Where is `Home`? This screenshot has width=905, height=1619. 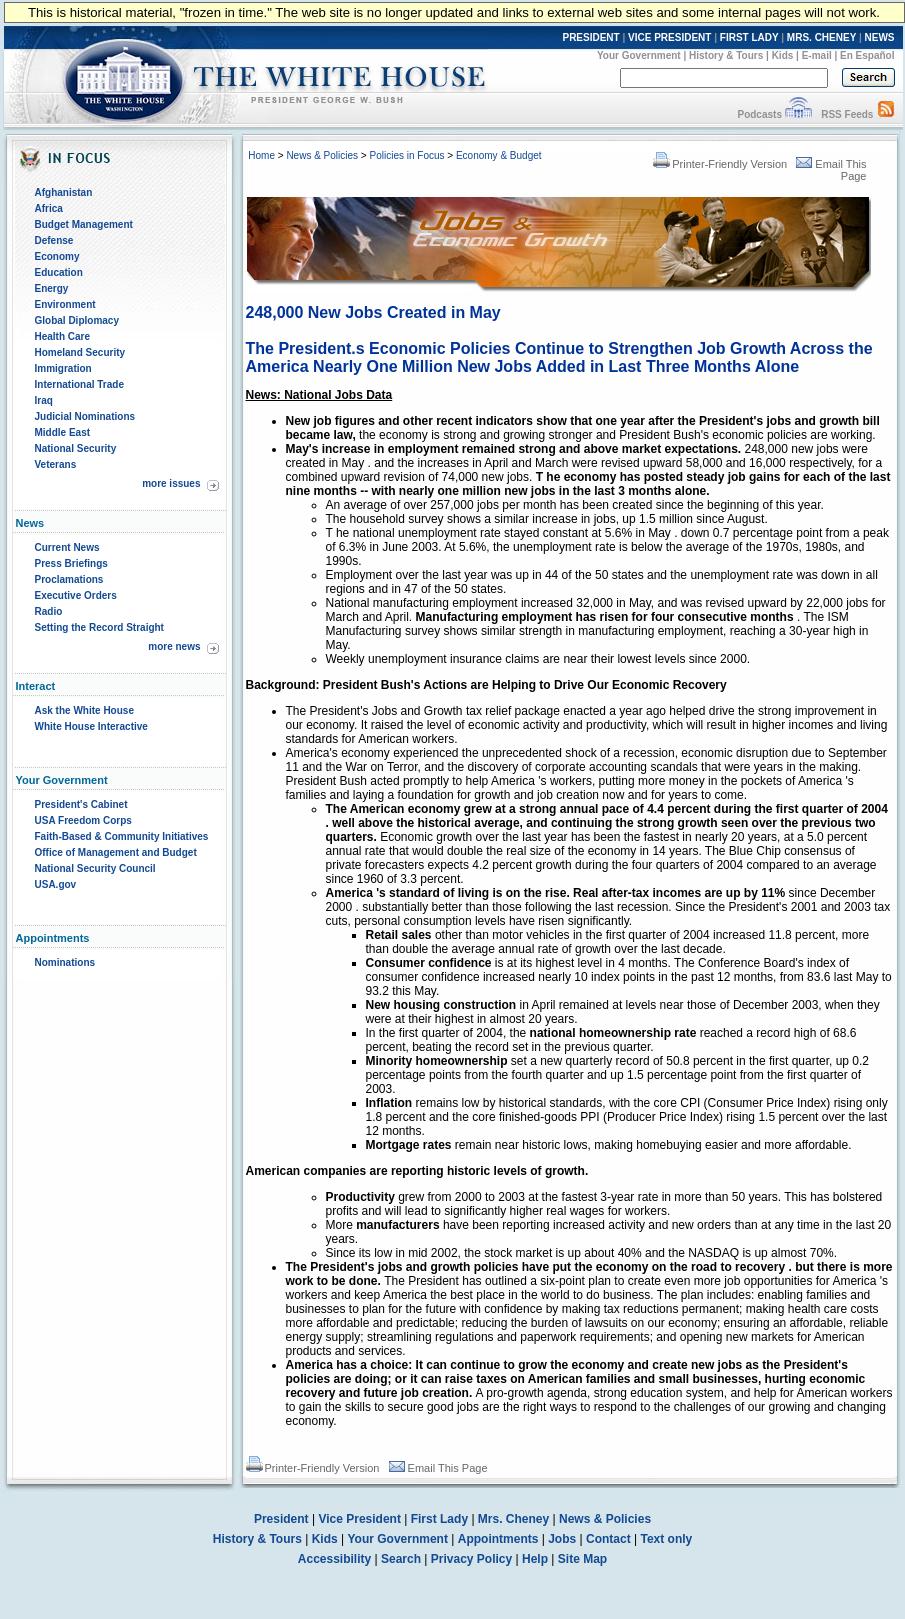 Home is located at coordinates (261, 155).